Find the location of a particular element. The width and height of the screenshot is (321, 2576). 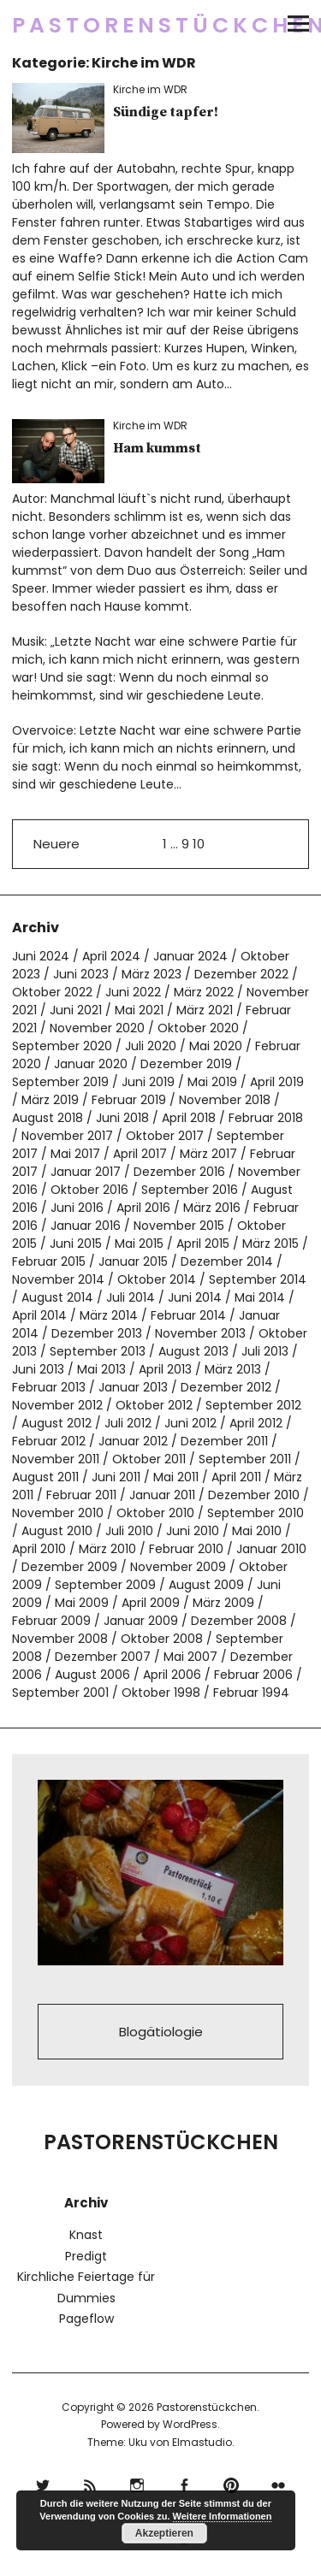

März 2014 is located at coordinates (109, 1315).